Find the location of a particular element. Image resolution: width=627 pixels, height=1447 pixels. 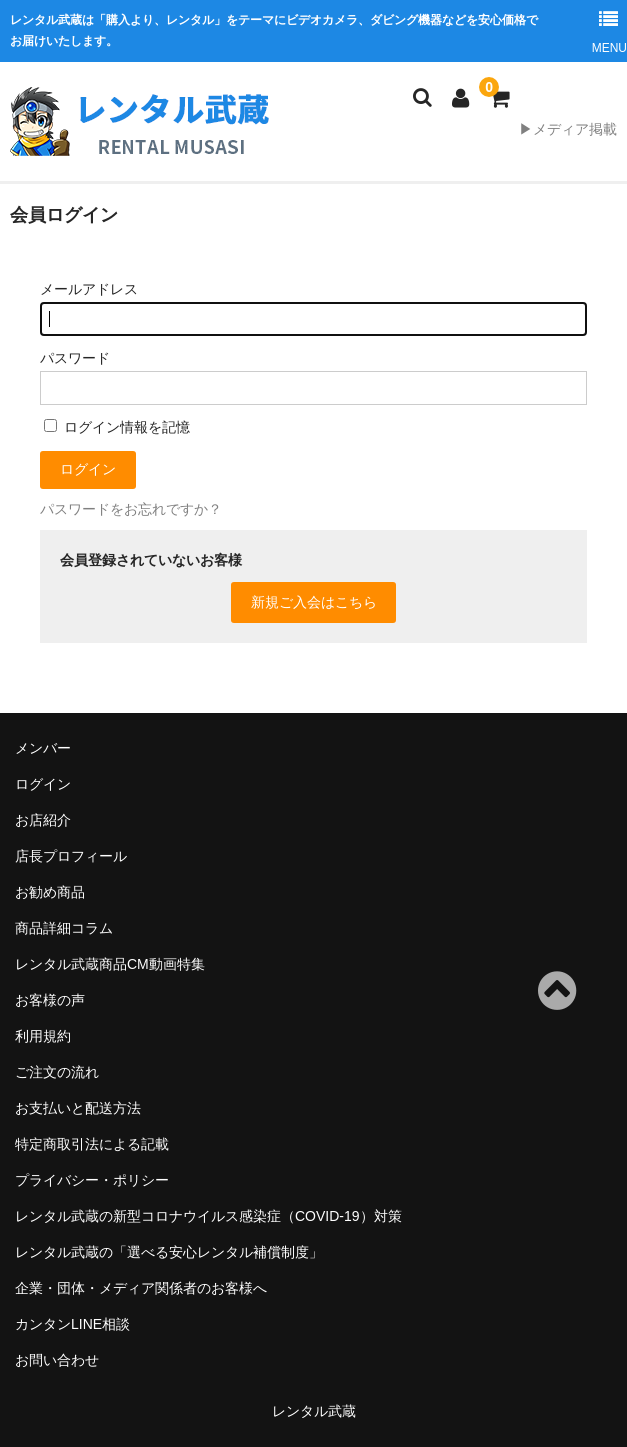

カンタンLINE相談 is located at coordinates (72, 1324).